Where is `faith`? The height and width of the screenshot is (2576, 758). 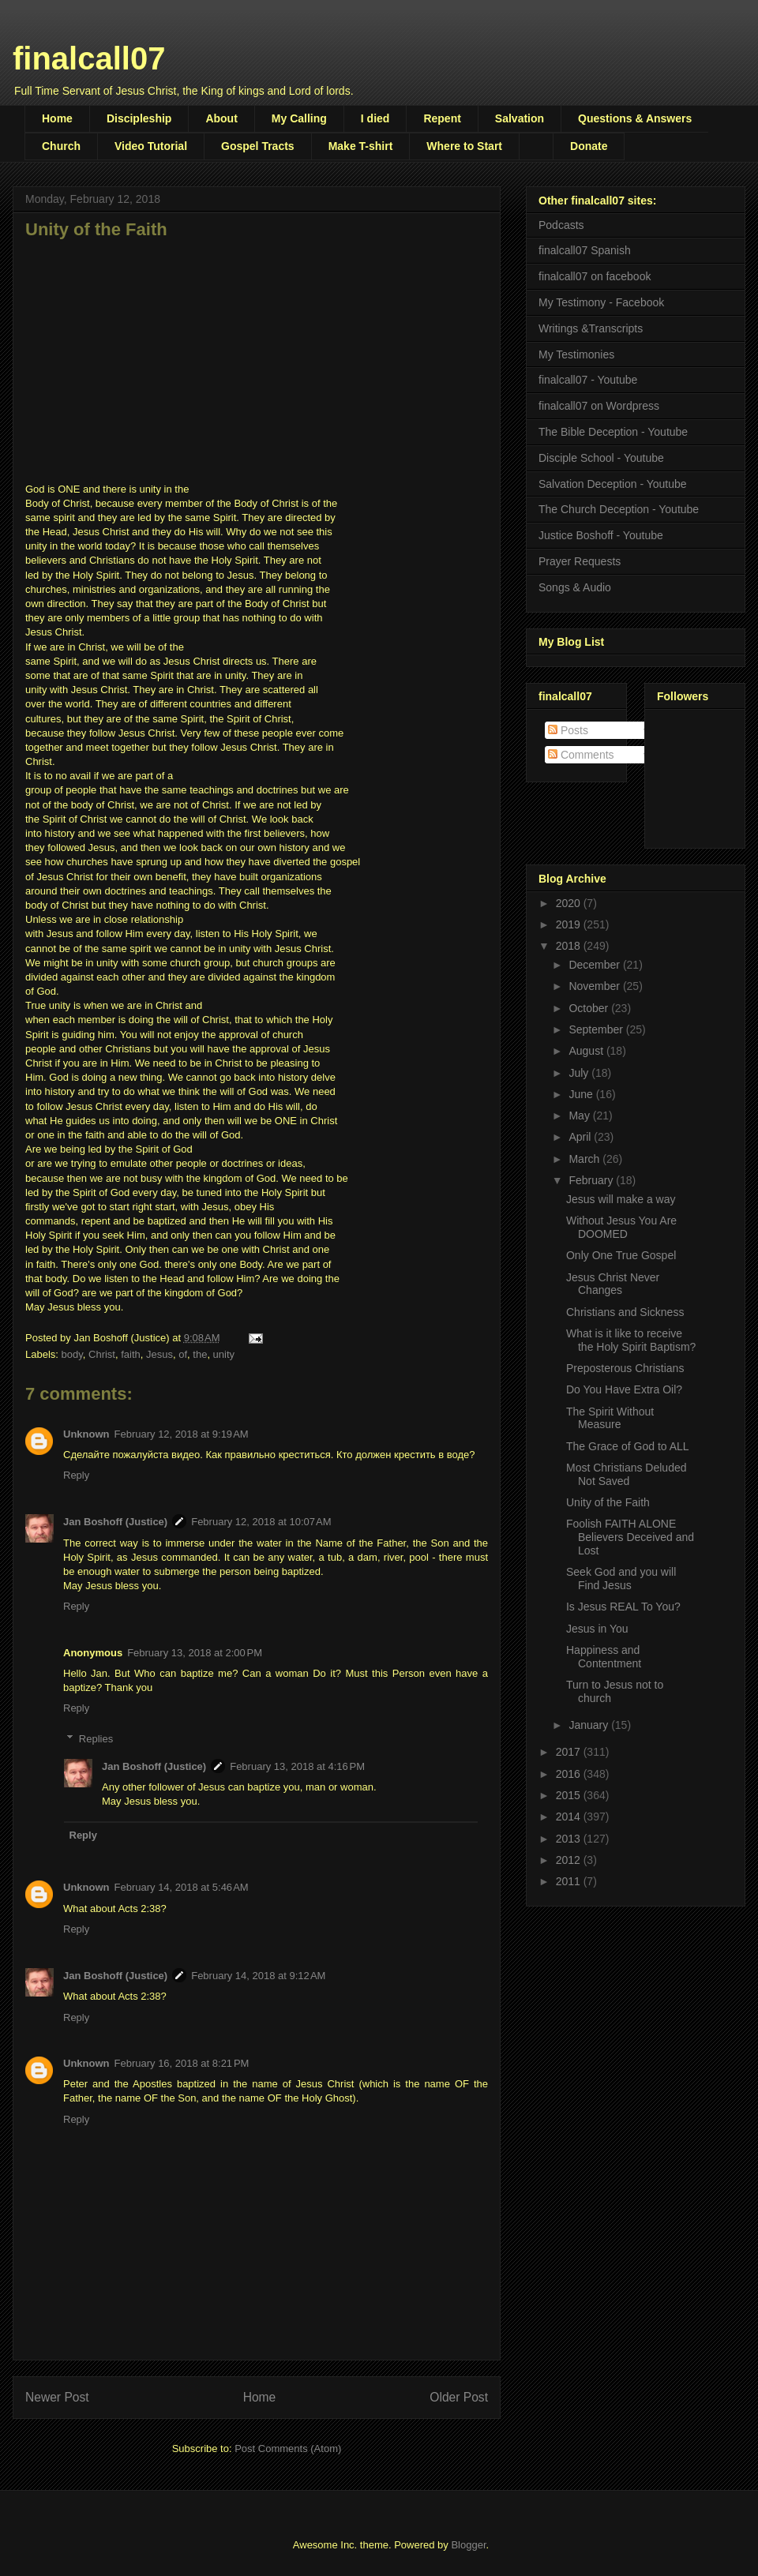 faith is located at coordinates (131, 1354).